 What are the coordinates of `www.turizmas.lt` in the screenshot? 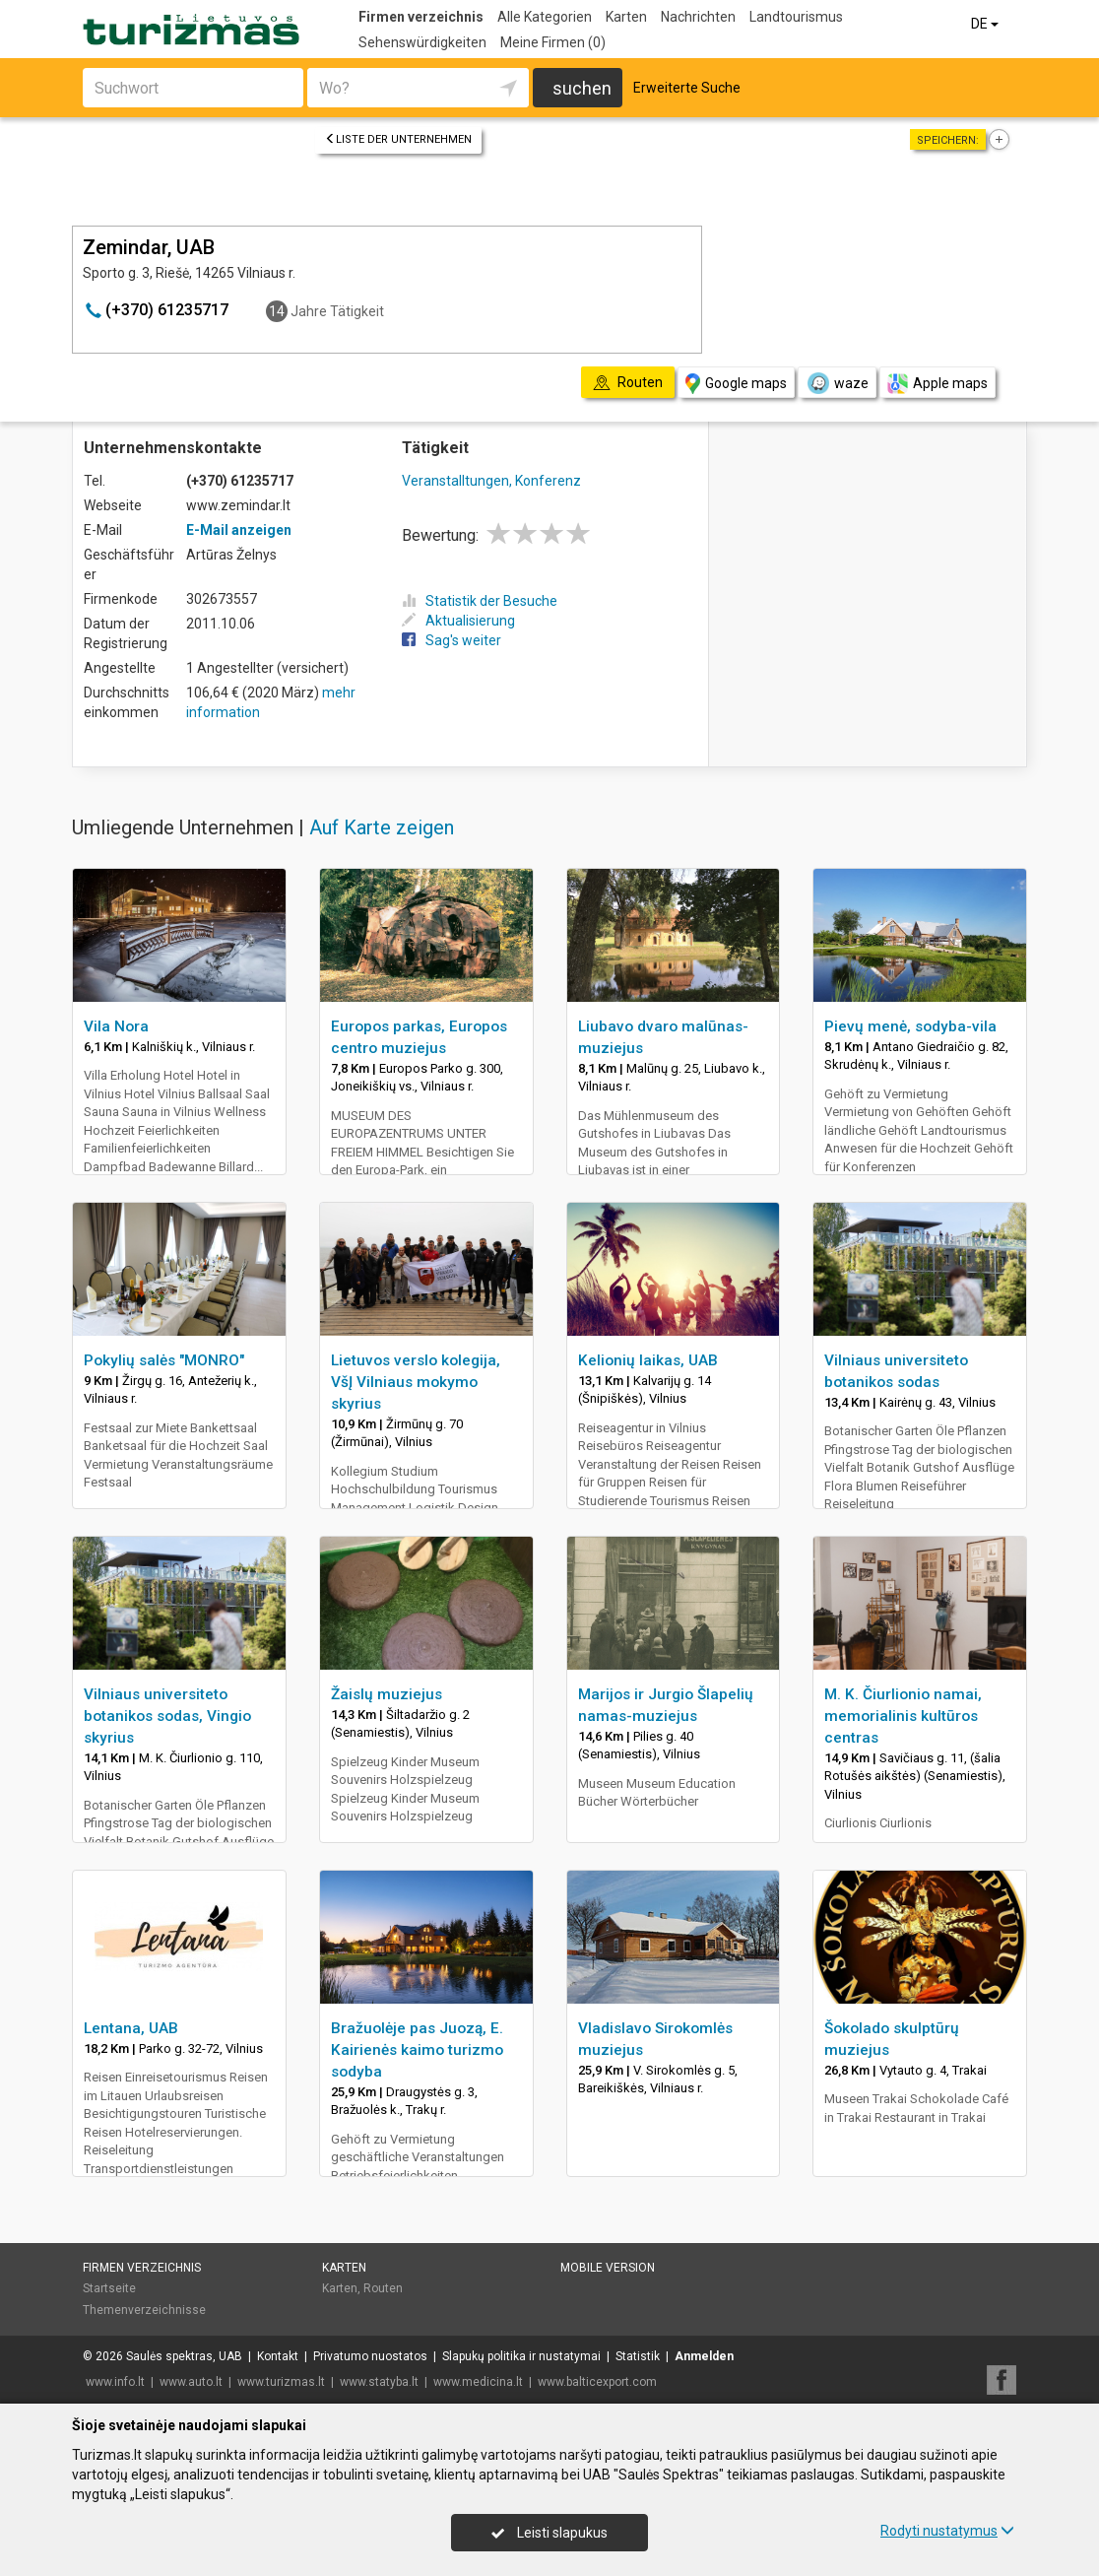 It's located at (281, 2382).